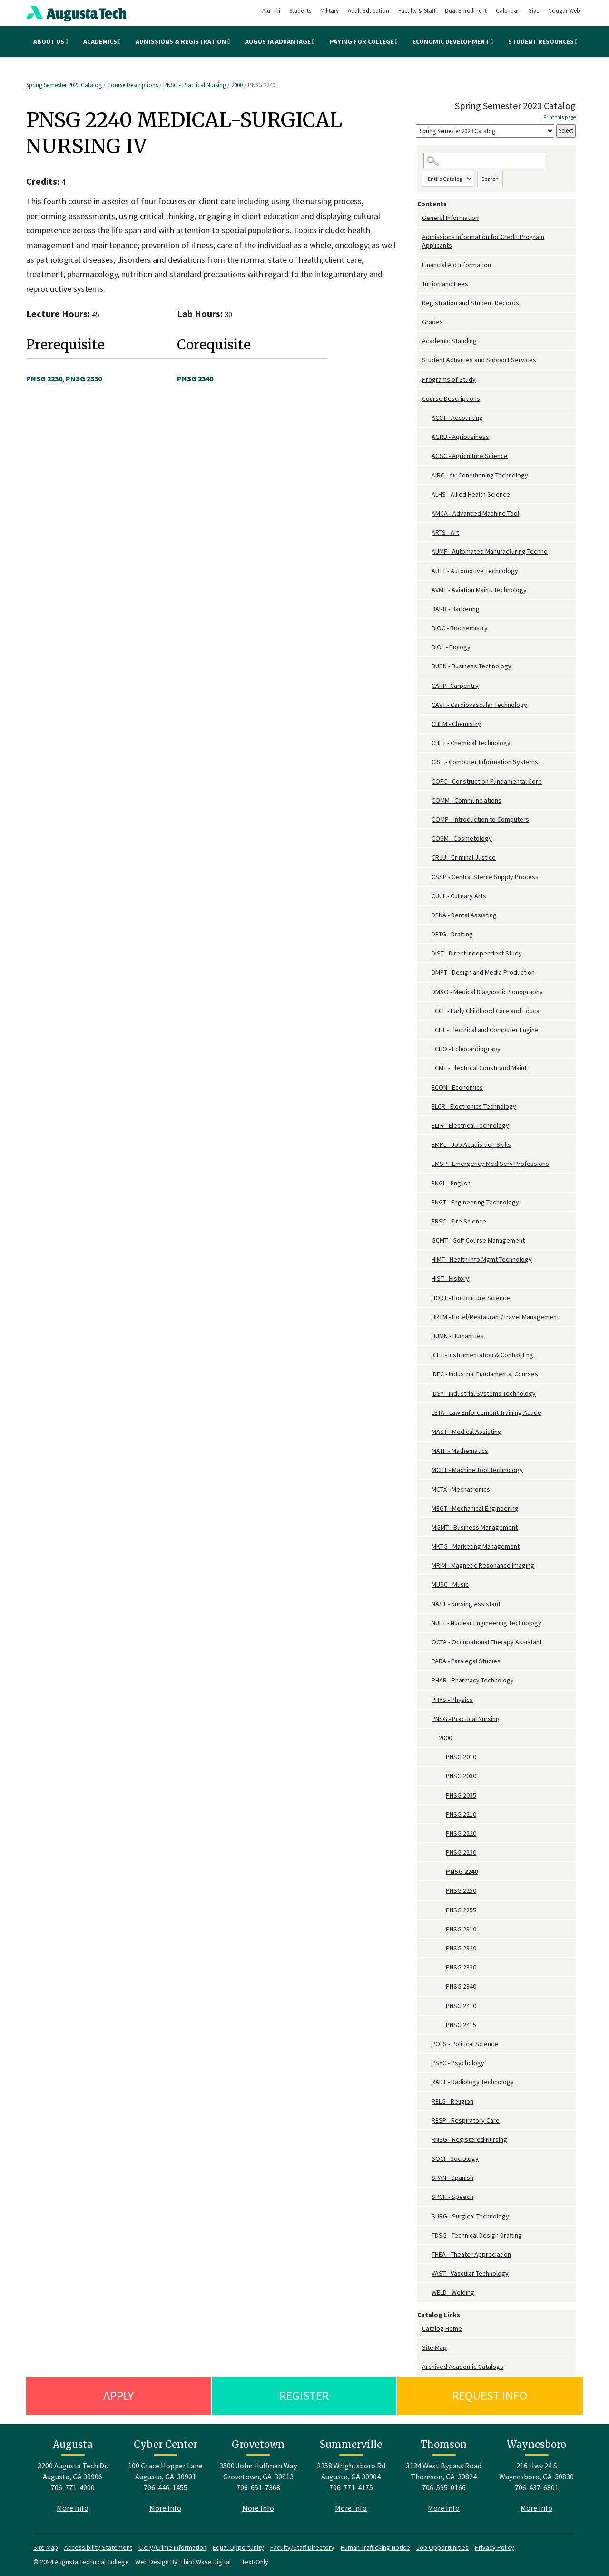  Describe the element at coordinates (449, 379) in the screenshot. I see `Programs of Study` at that location.